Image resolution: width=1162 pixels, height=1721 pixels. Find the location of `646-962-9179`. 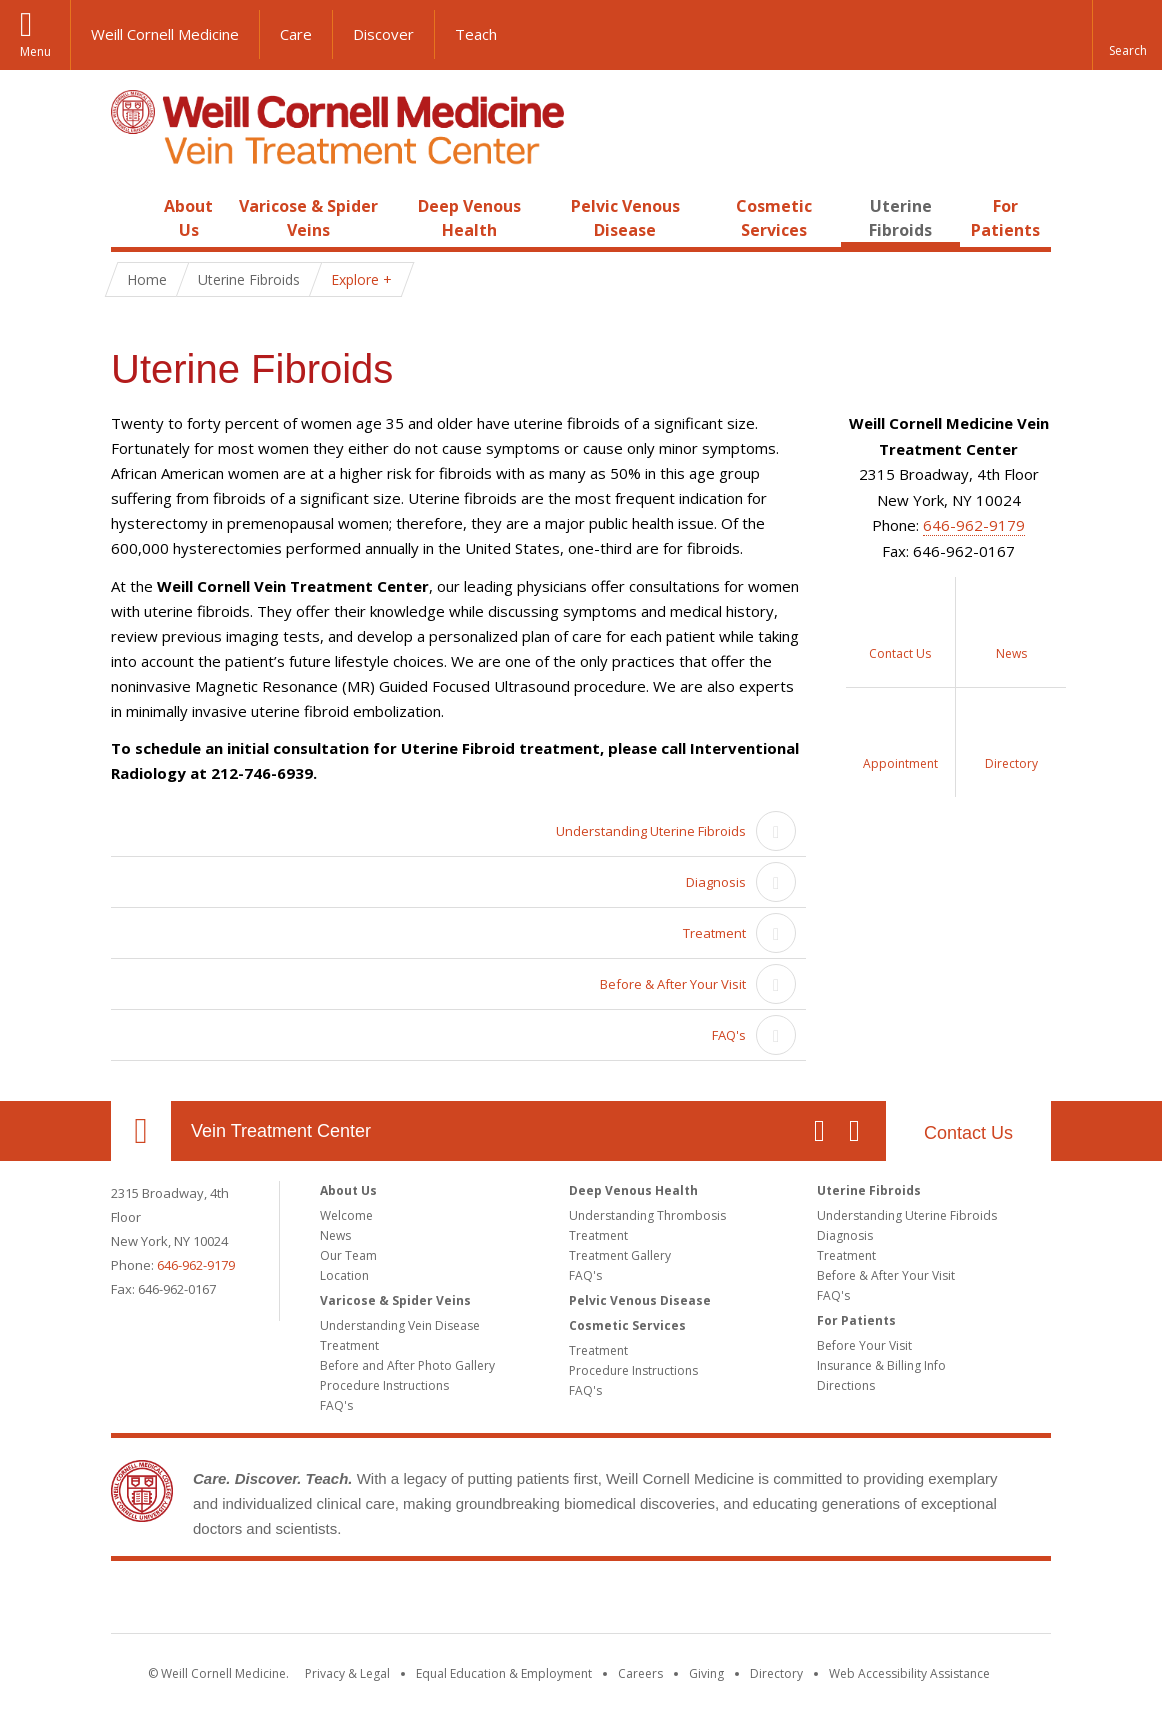

646-962-9179 is located at coordinates (974, 525).